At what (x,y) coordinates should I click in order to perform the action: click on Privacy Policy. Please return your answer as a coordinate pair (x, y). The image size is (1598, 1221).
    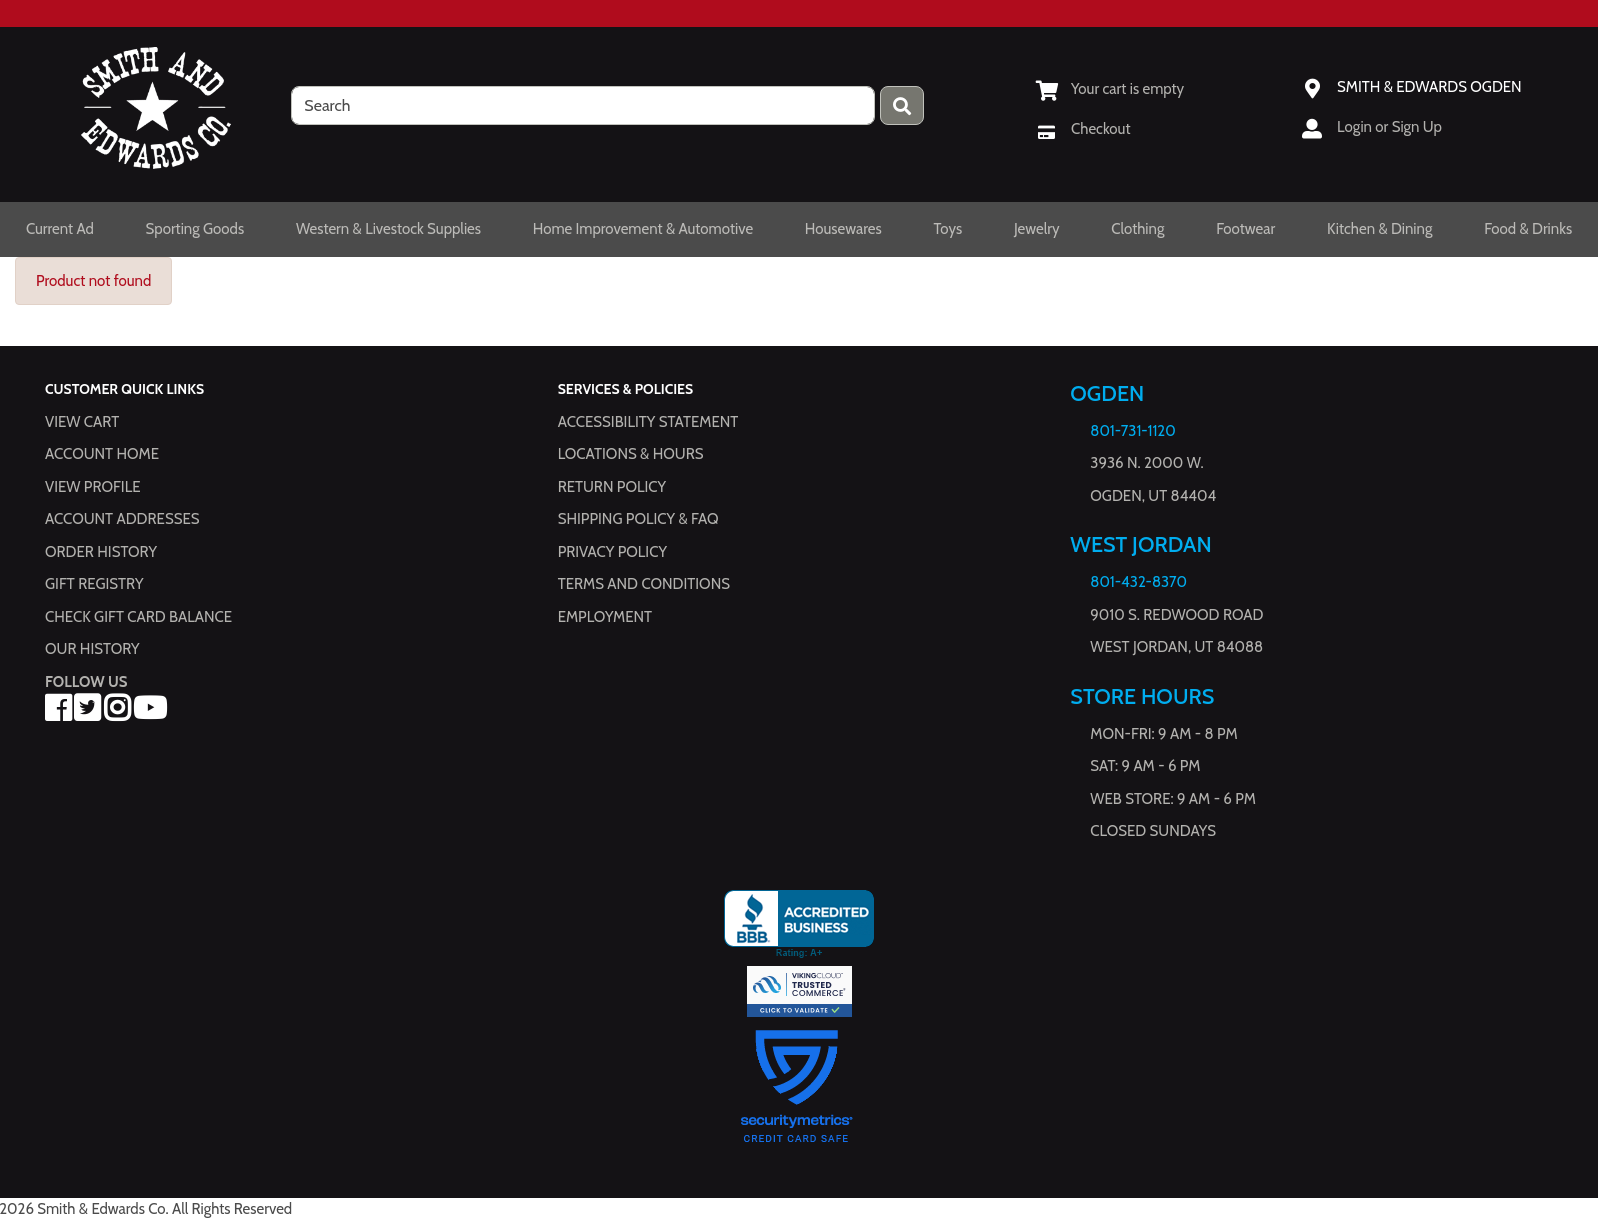
    Looking at the image, I should click on (612, 552).